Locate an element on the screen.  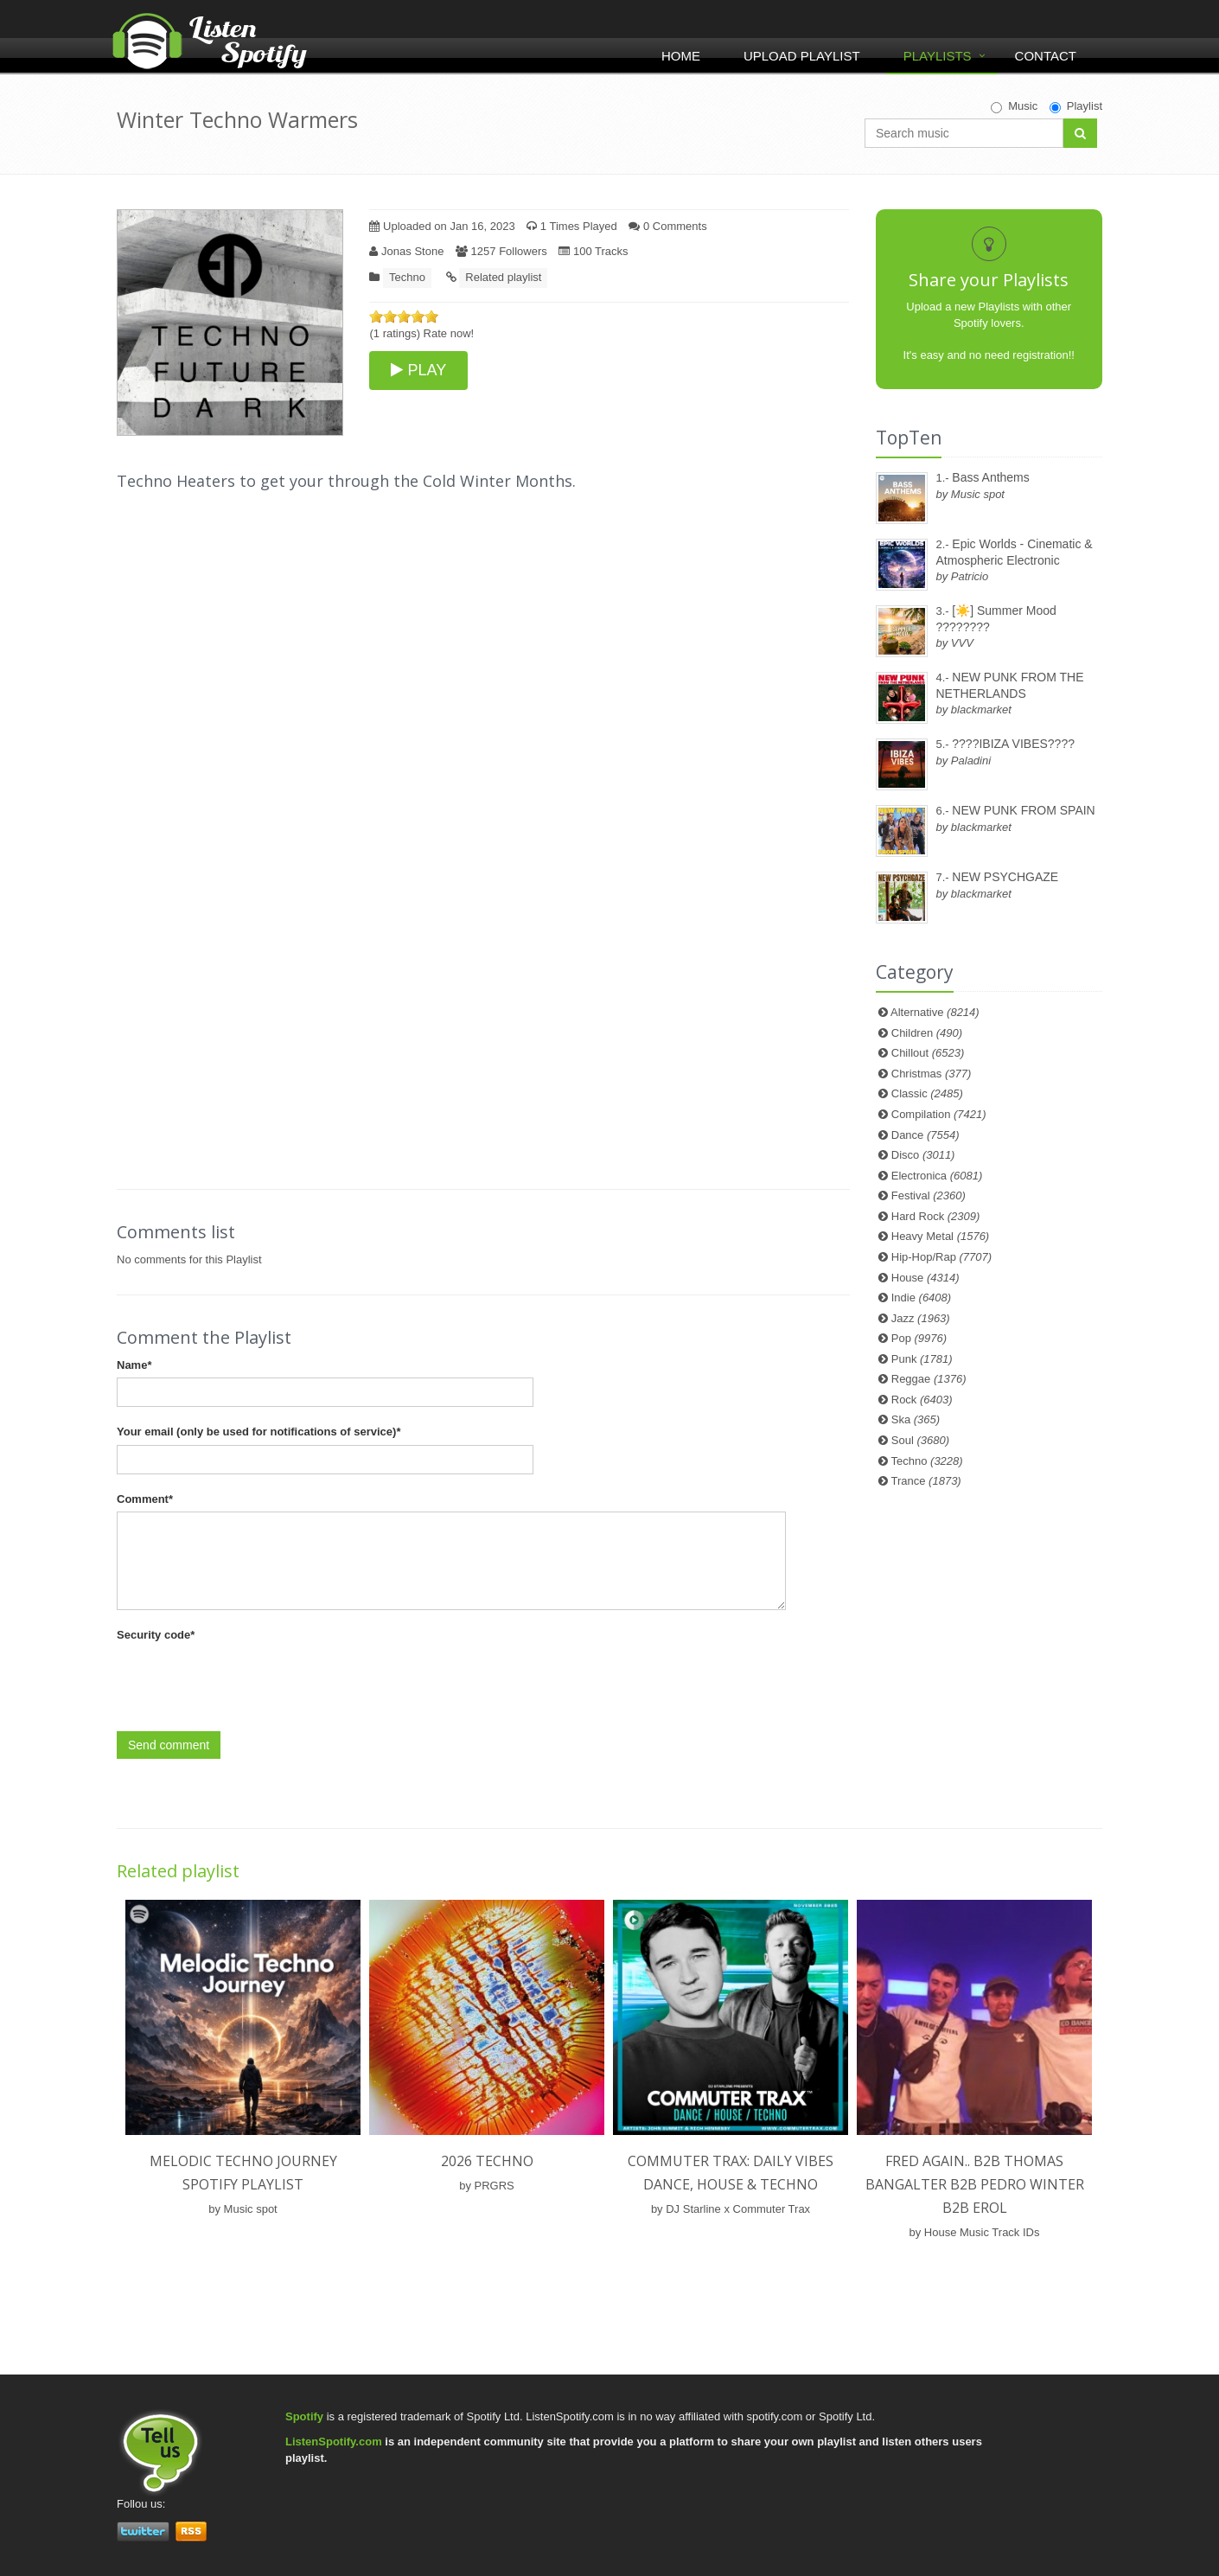
Christmas is located at coordinates (931, 1073).